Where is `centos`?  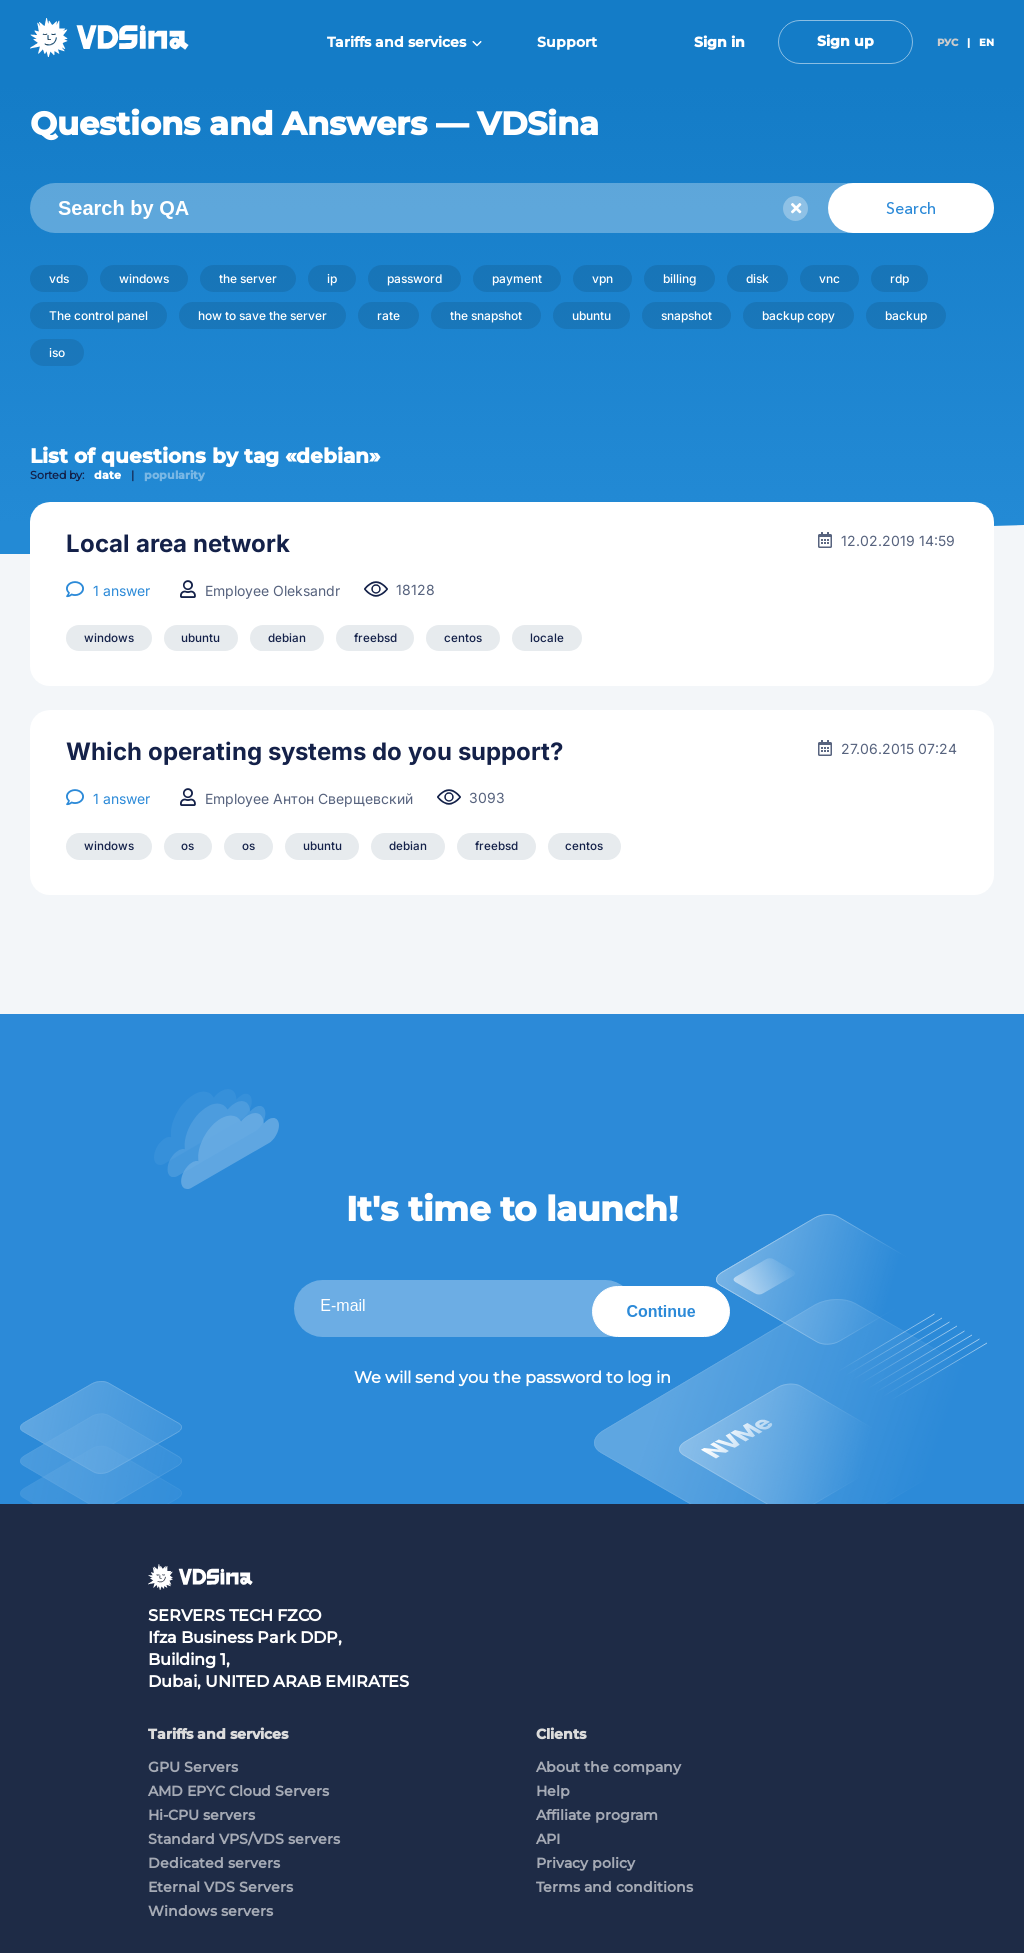
centos is located at coordinates (475, 638).